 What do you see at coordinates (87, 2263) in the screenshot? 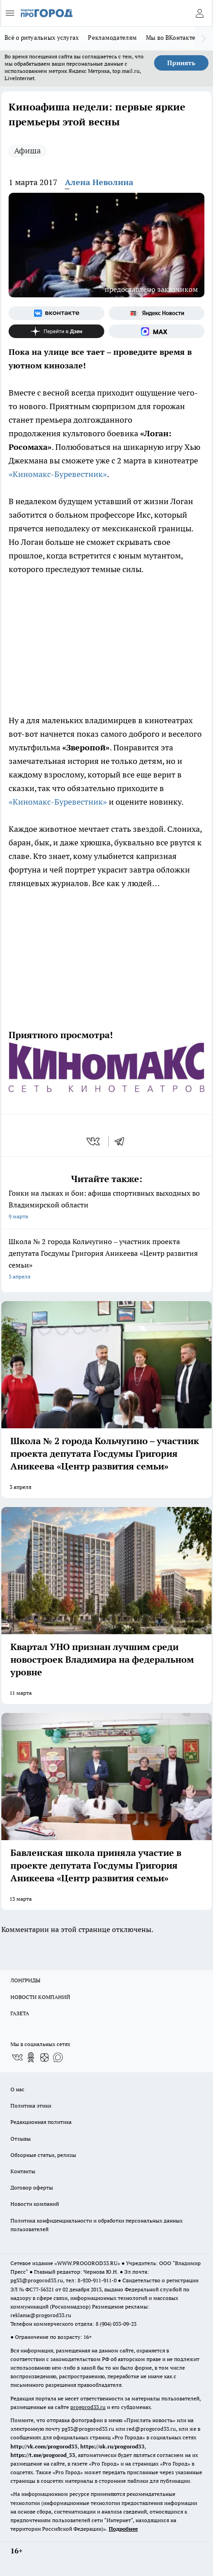
I see `WWW.PROGOROD33.RU` at bounding box center [87, 2263].